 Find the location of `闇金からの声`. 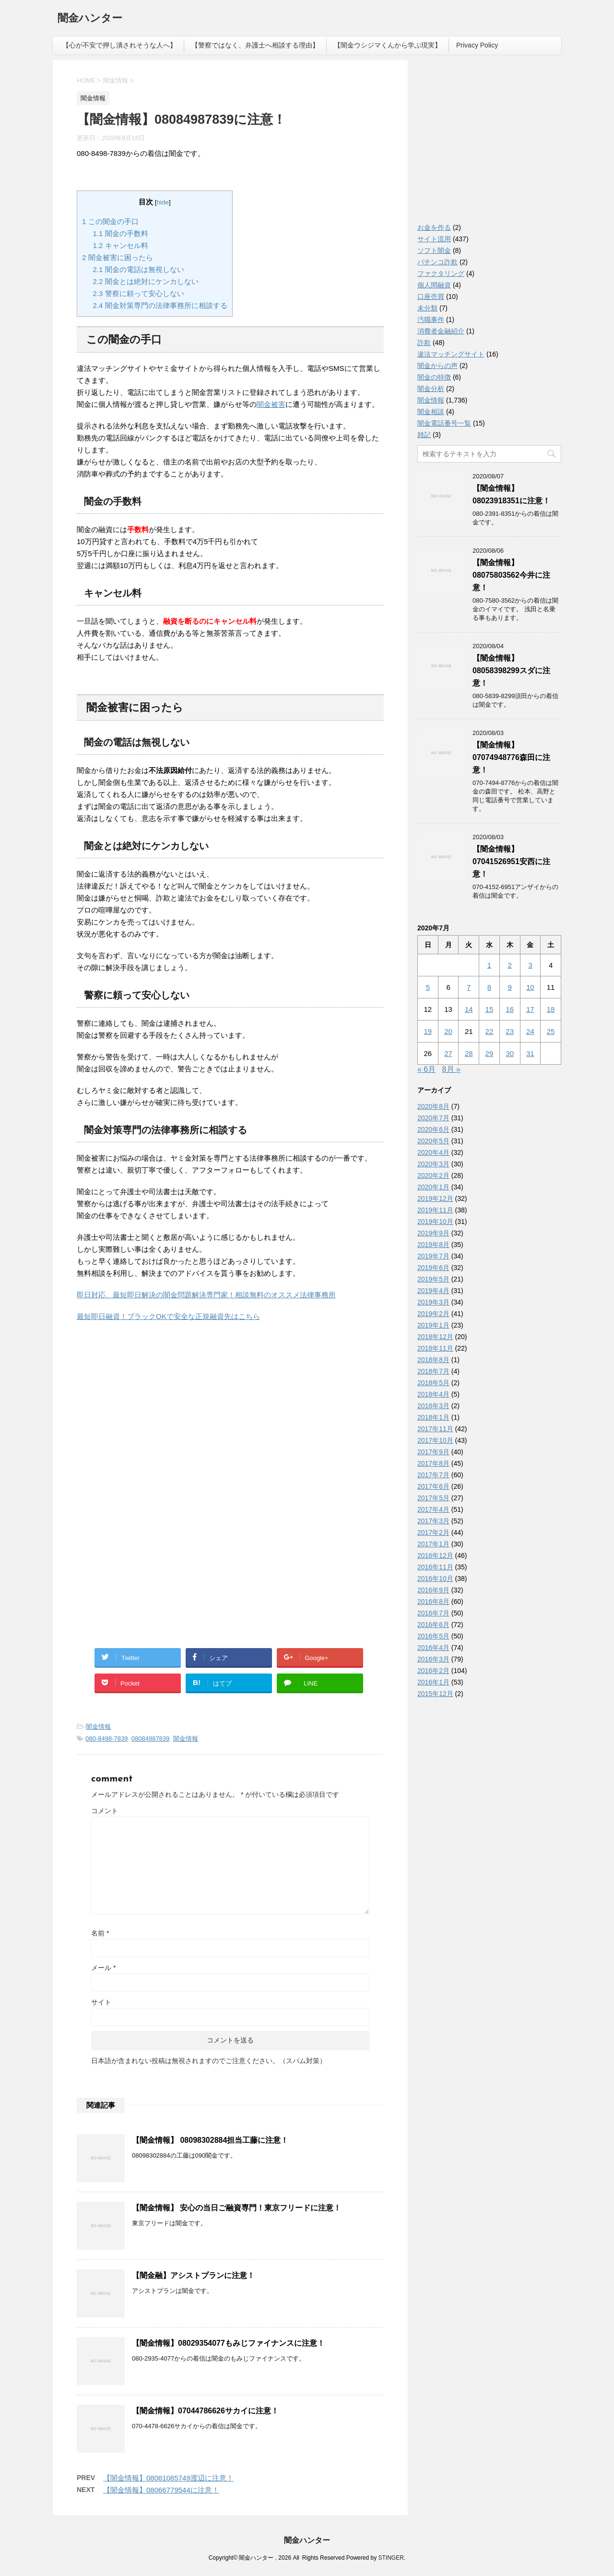

闇金からの声 is located at coordinates (437, 365).